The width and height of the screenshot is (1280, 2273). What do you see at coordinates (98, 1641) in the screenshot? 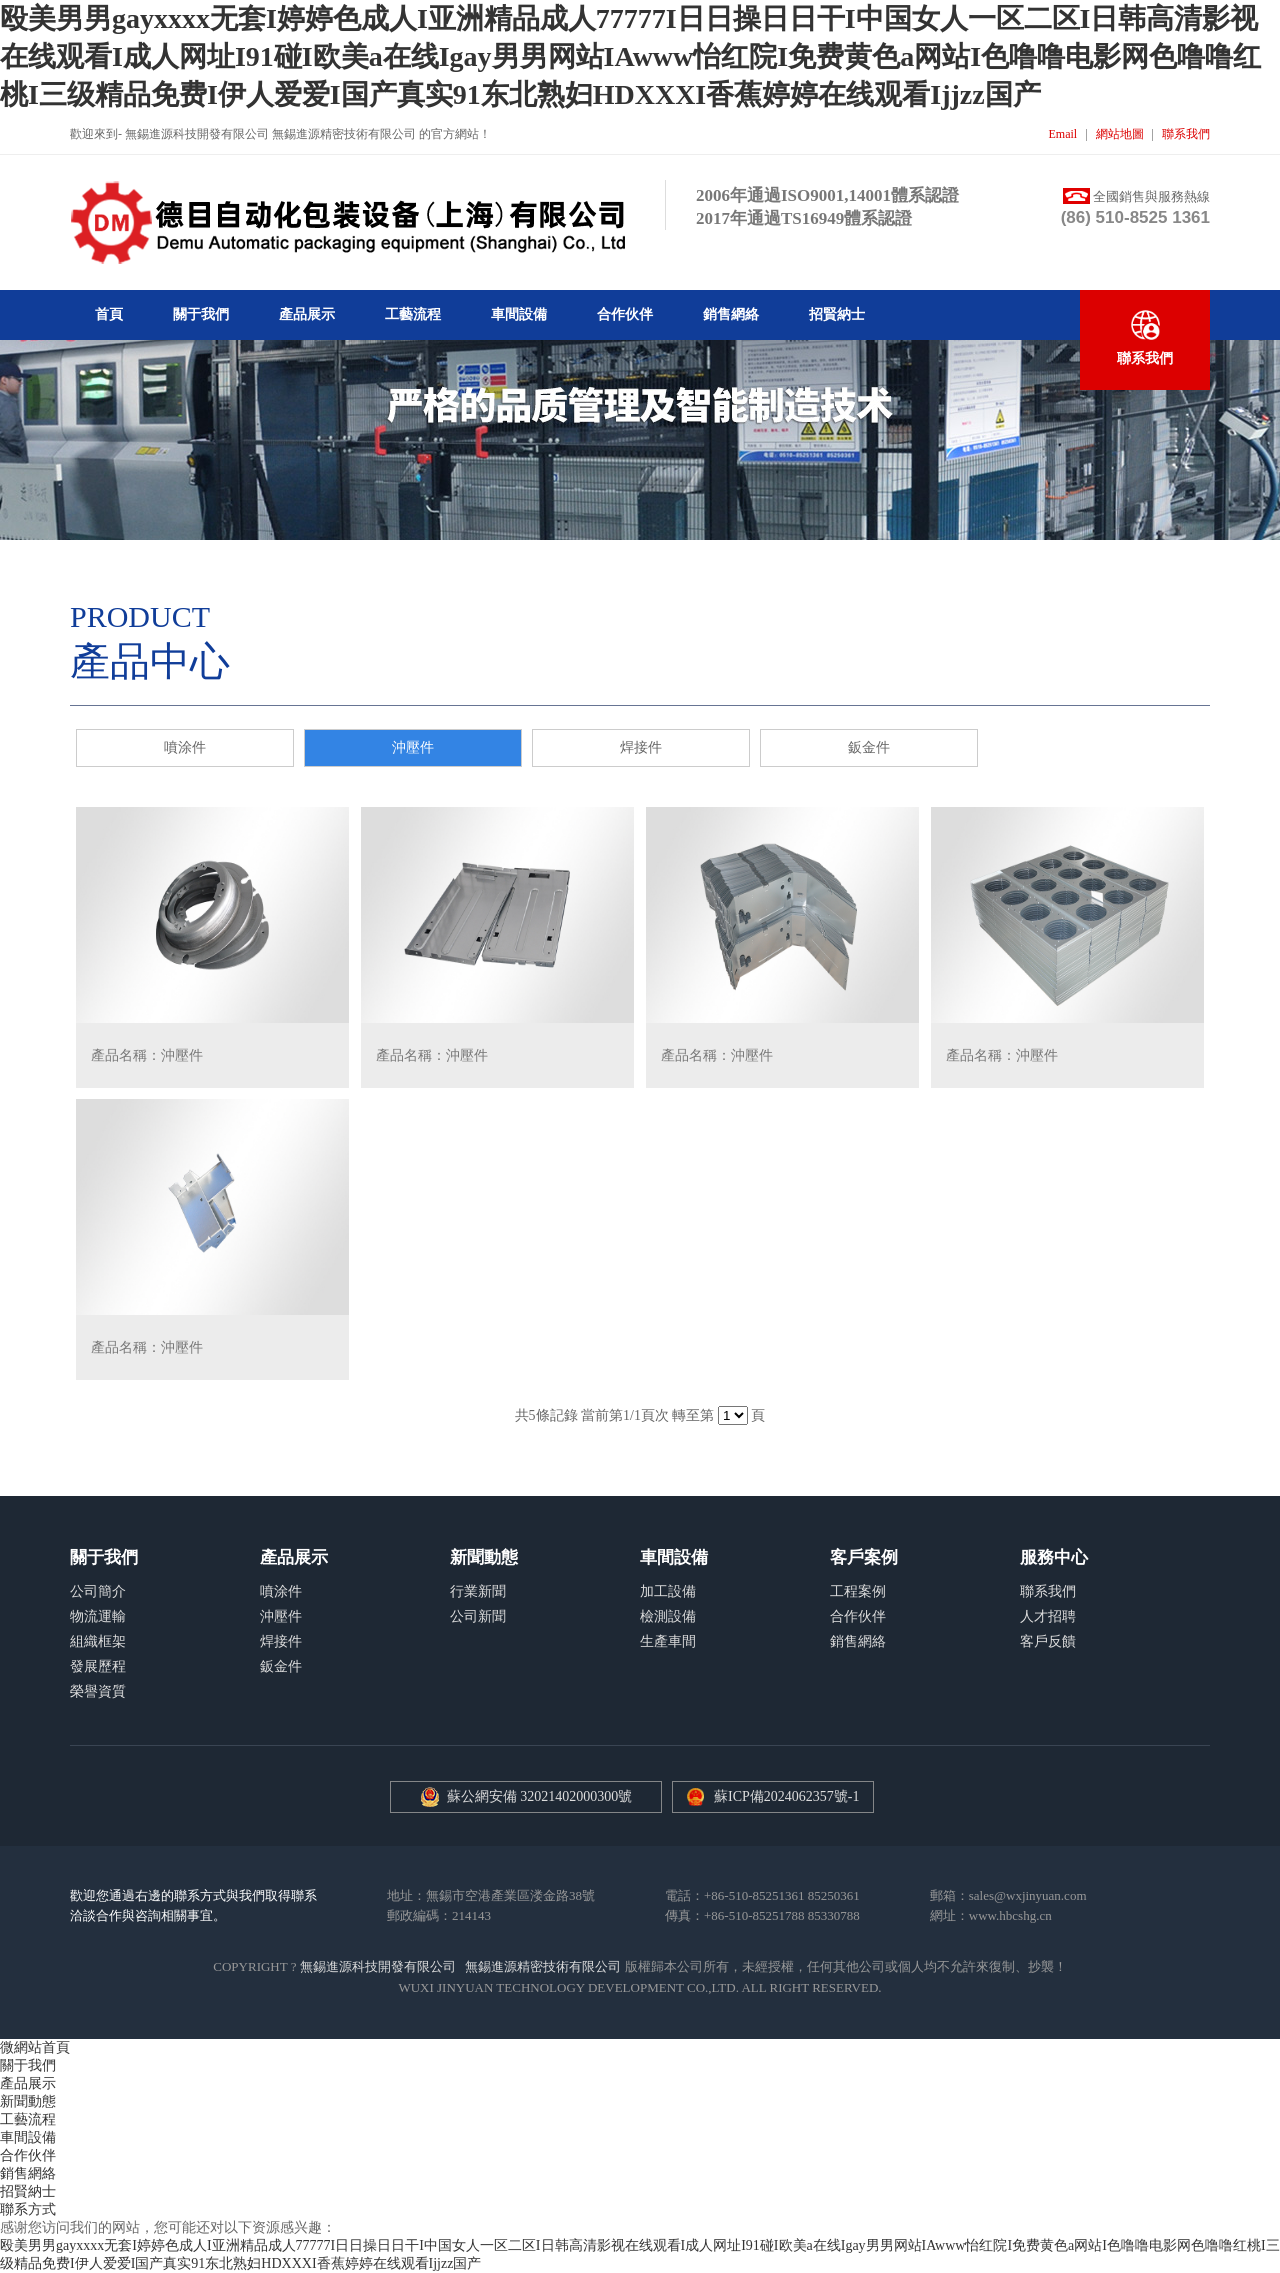
I see `組織框架` at bounding box center [98, 1641].